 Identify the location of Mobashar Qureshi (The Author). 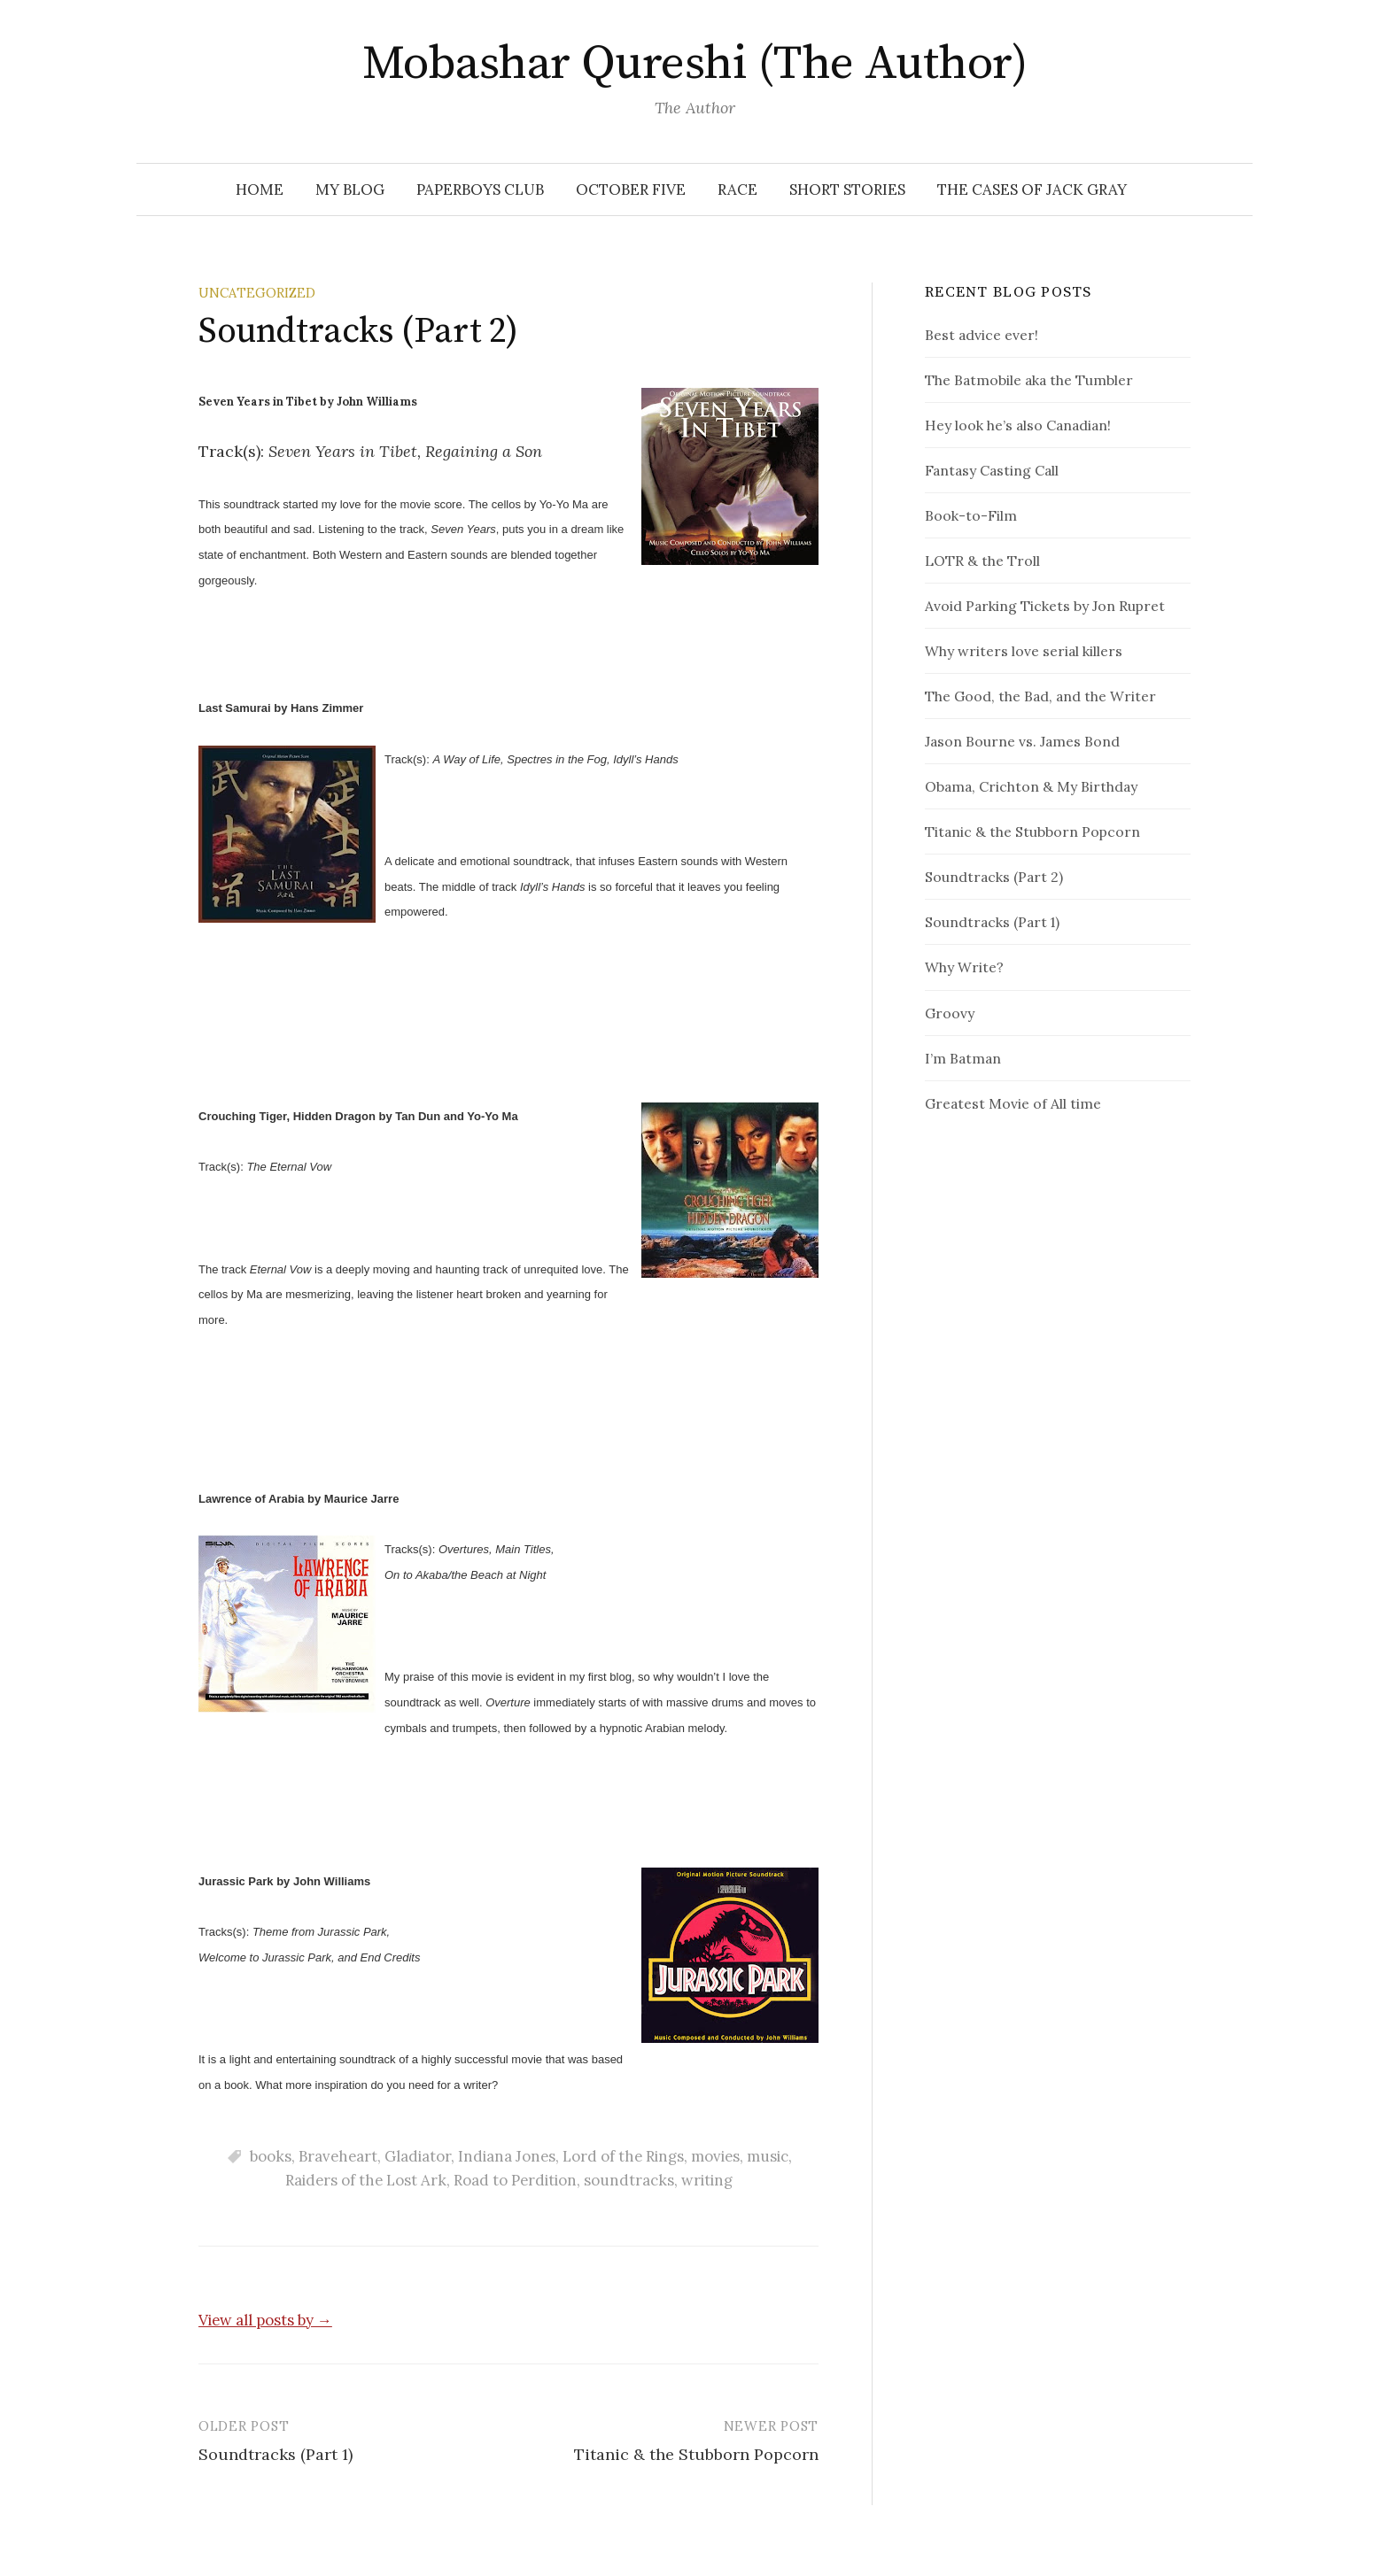
(694, 64).